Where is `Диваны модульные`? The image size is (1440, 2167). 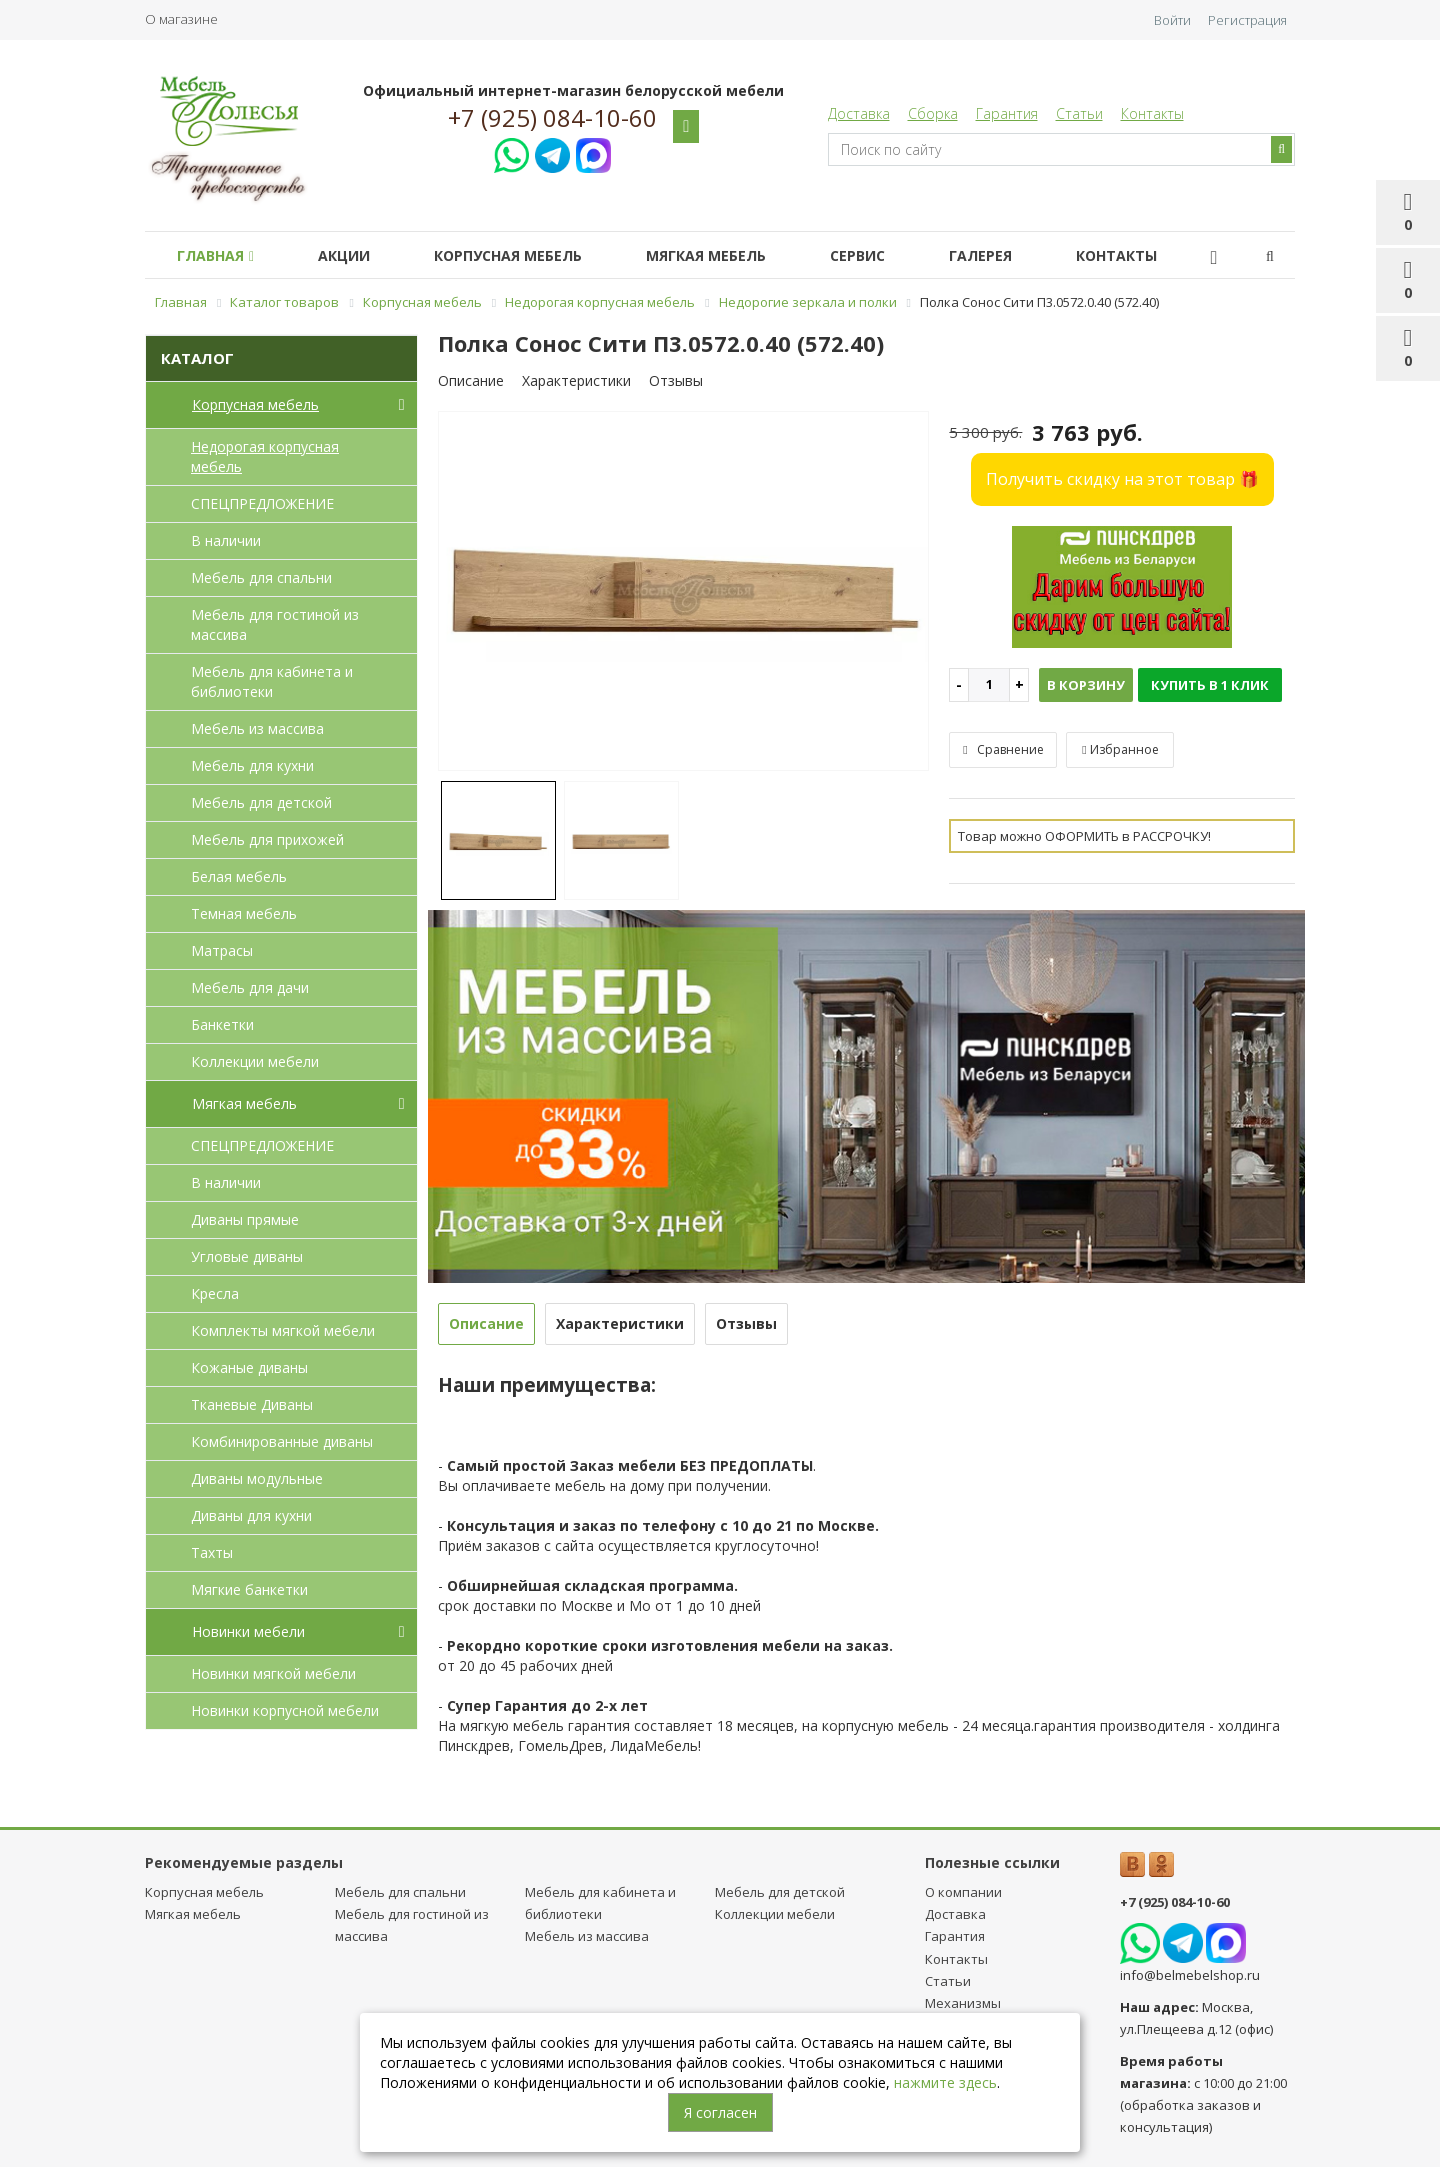
Диваны модульные is located at coordinates (257, 1478).